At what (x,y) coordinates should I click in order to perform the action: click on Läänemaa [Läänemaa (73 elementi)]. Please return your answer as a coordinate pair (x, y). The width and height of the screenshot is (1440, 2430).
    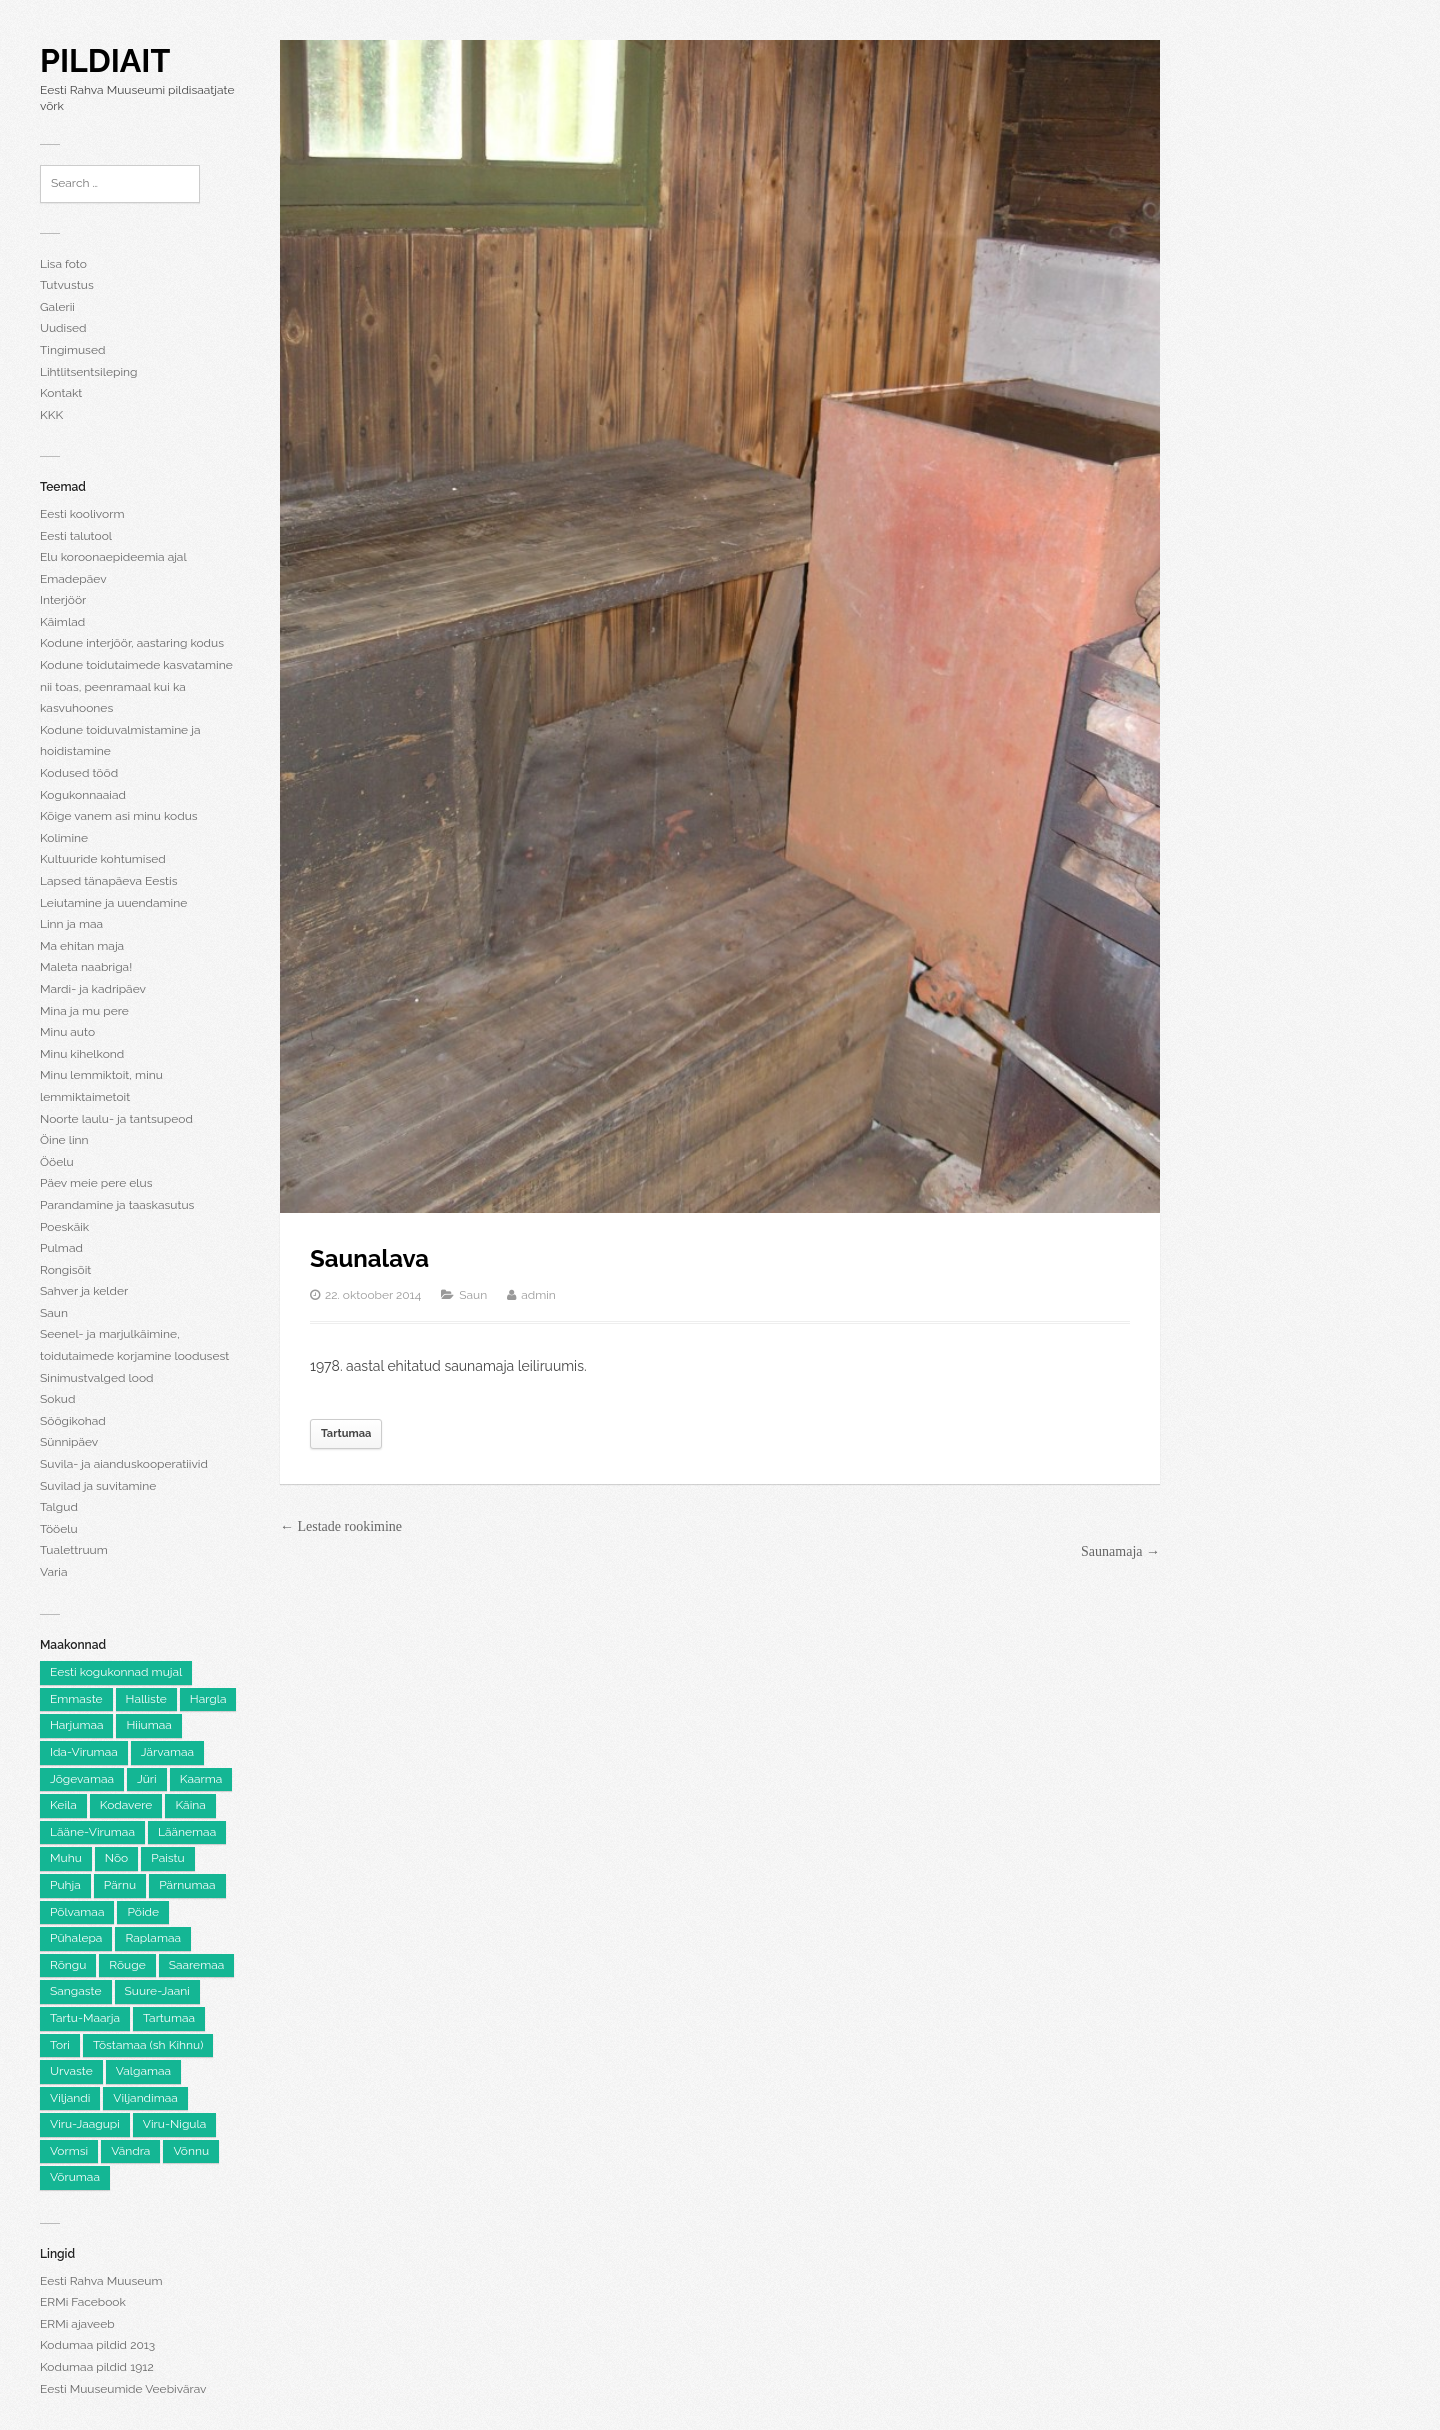
    Looking at the image, I should click on (187, 1832).